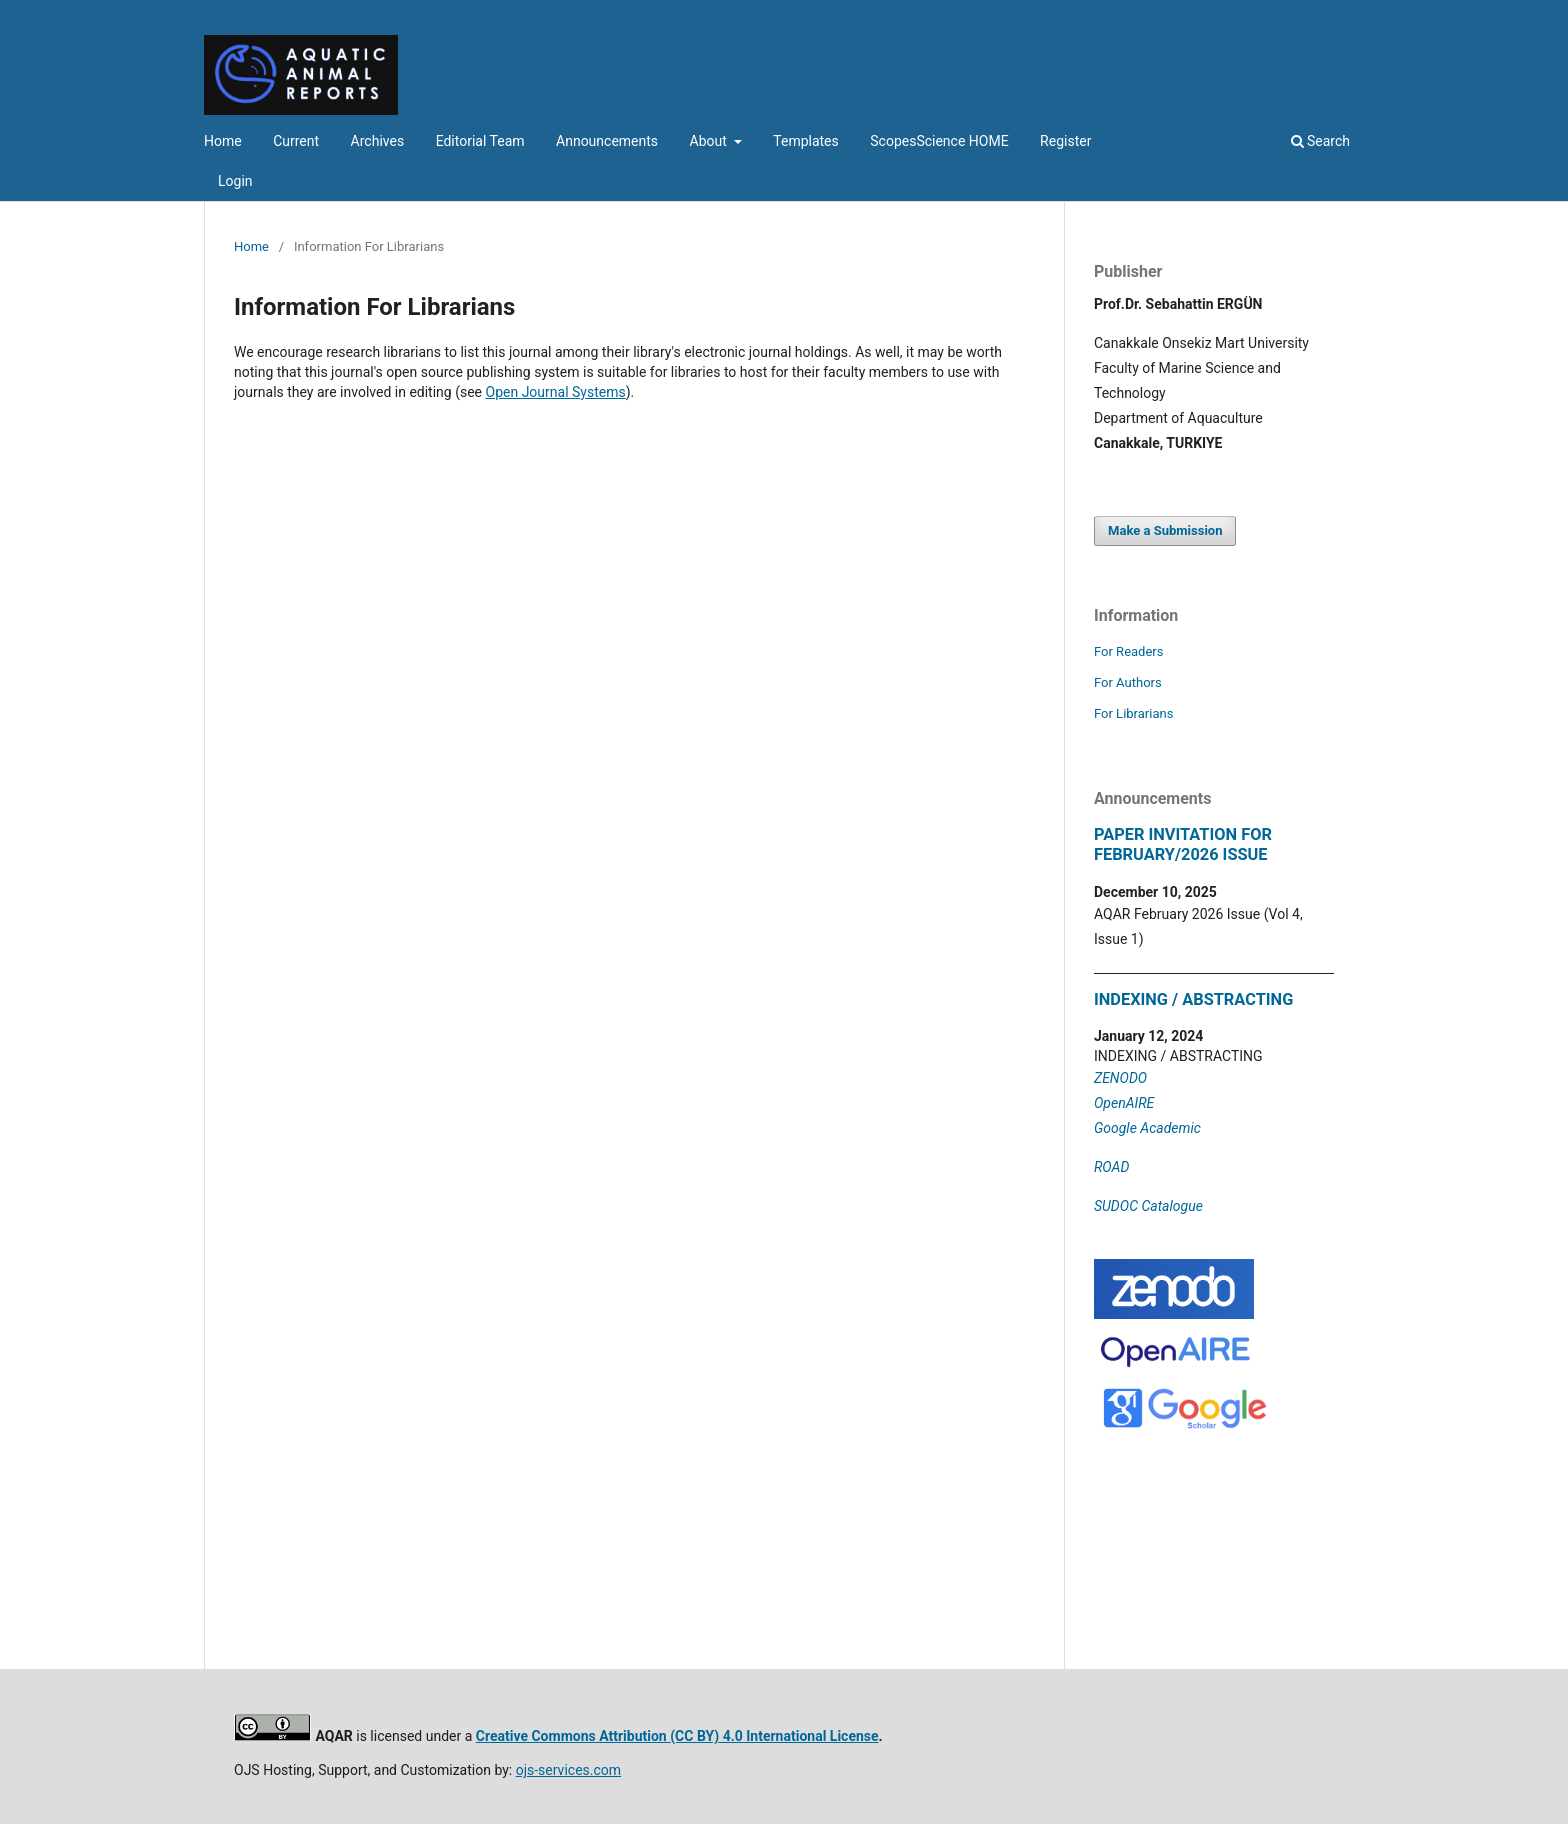 The height and width of the screenshot is (1824, 1568). I want to click on INDEXING / ABSTRACTING, so click(1193, 999).